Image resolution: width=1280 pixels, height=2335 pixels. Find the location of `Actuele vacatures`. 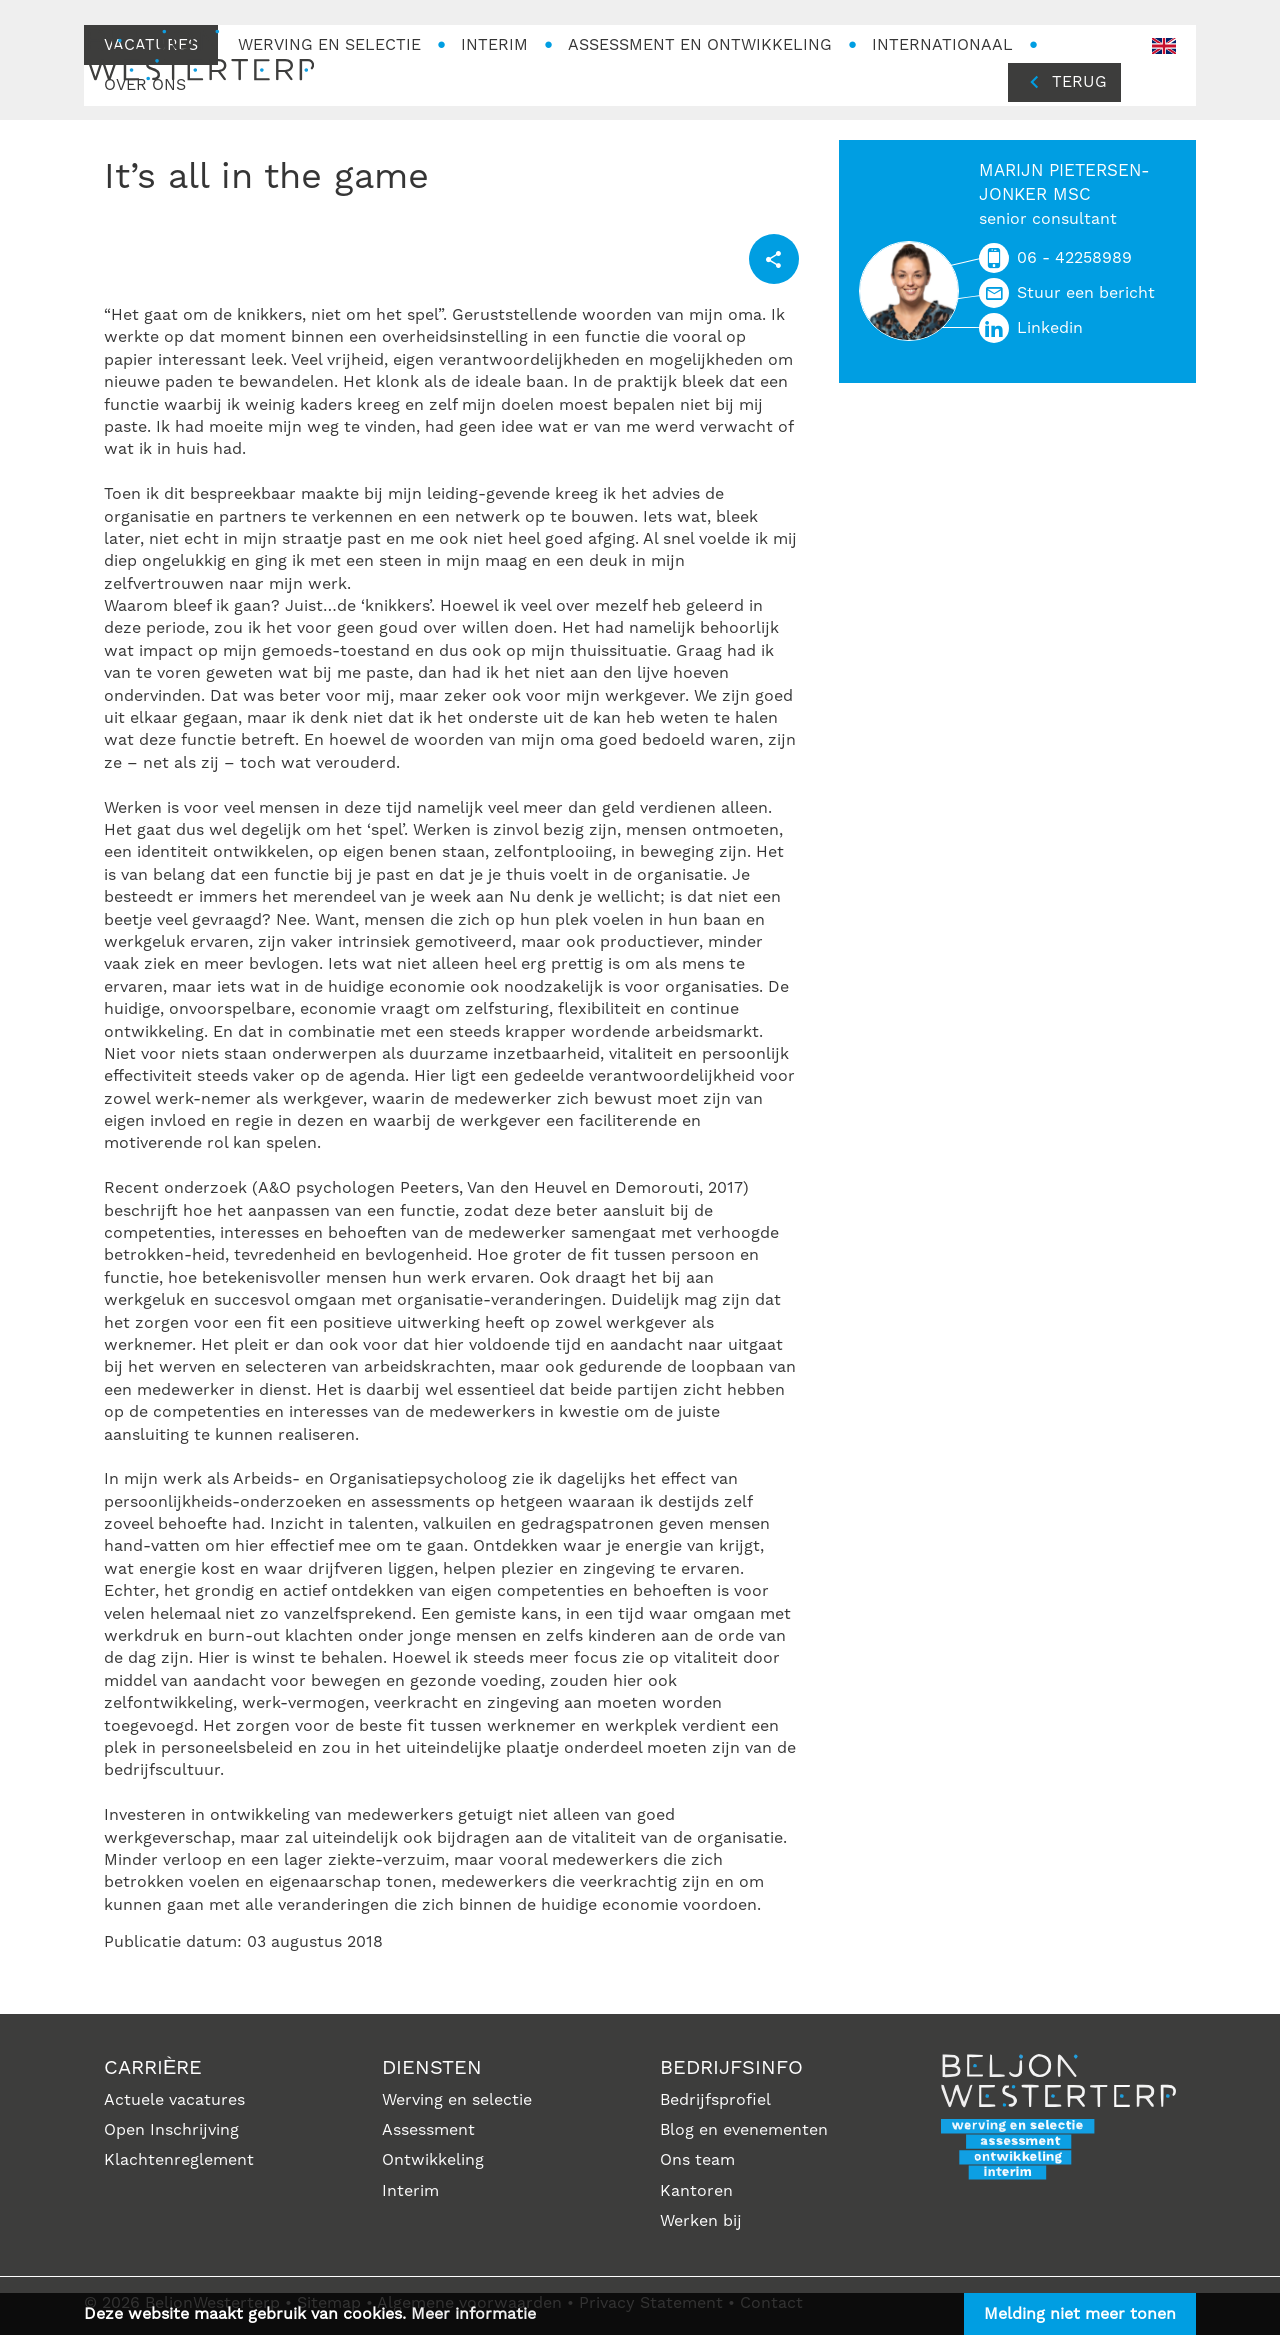

Actuele vacatures is located at coordinates (174, 2100).